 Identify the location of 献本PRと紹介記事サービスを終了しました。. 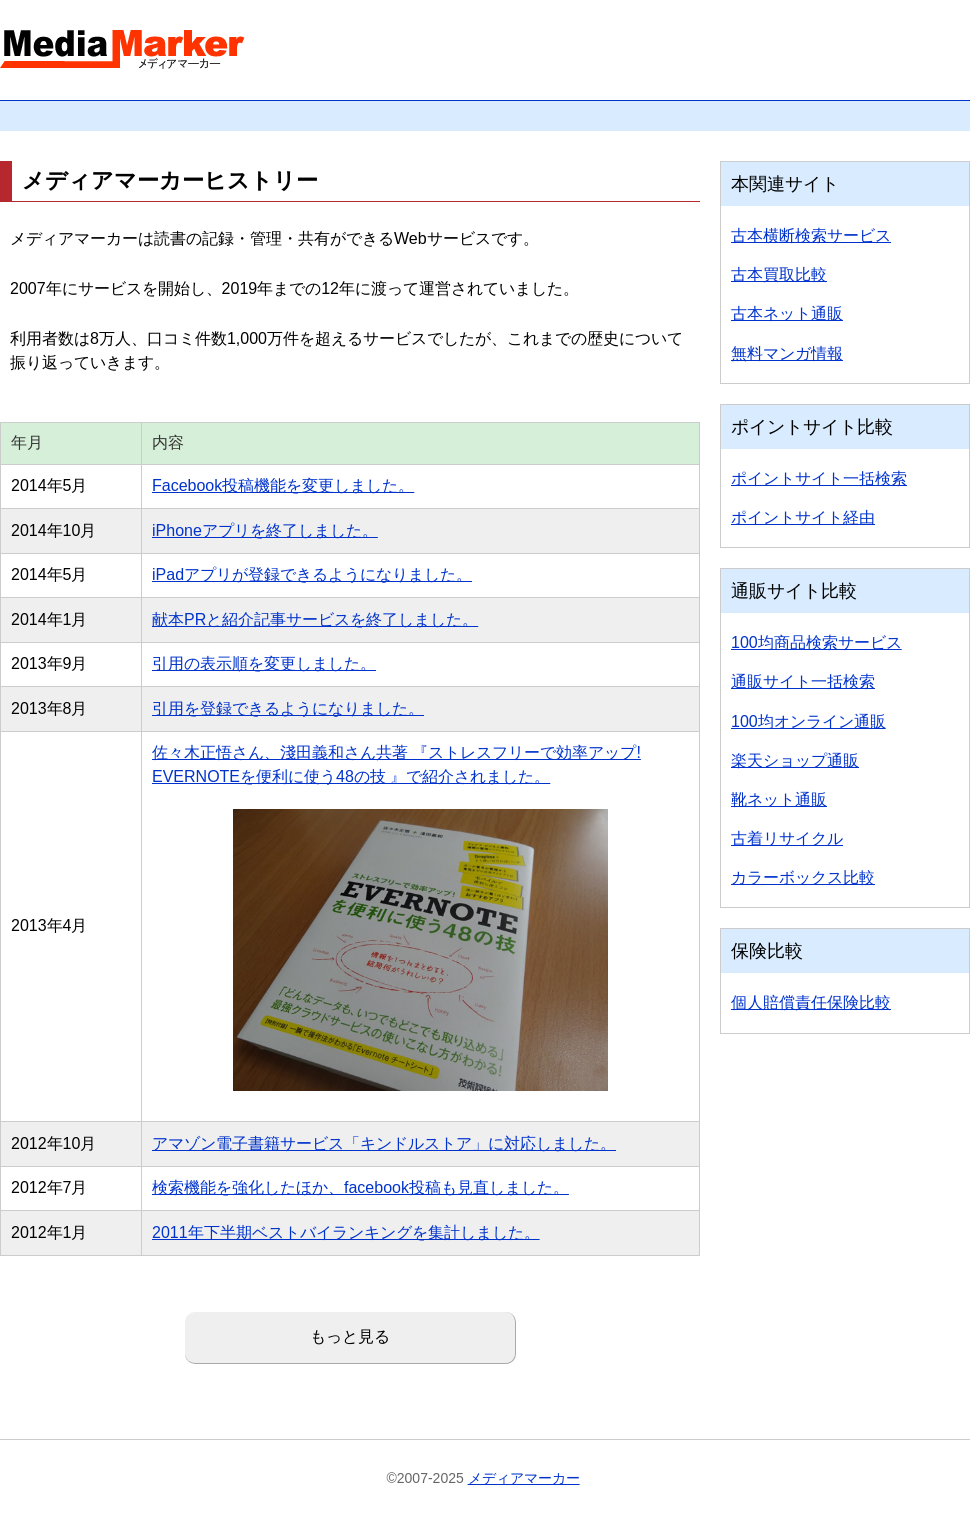
(315, 619).